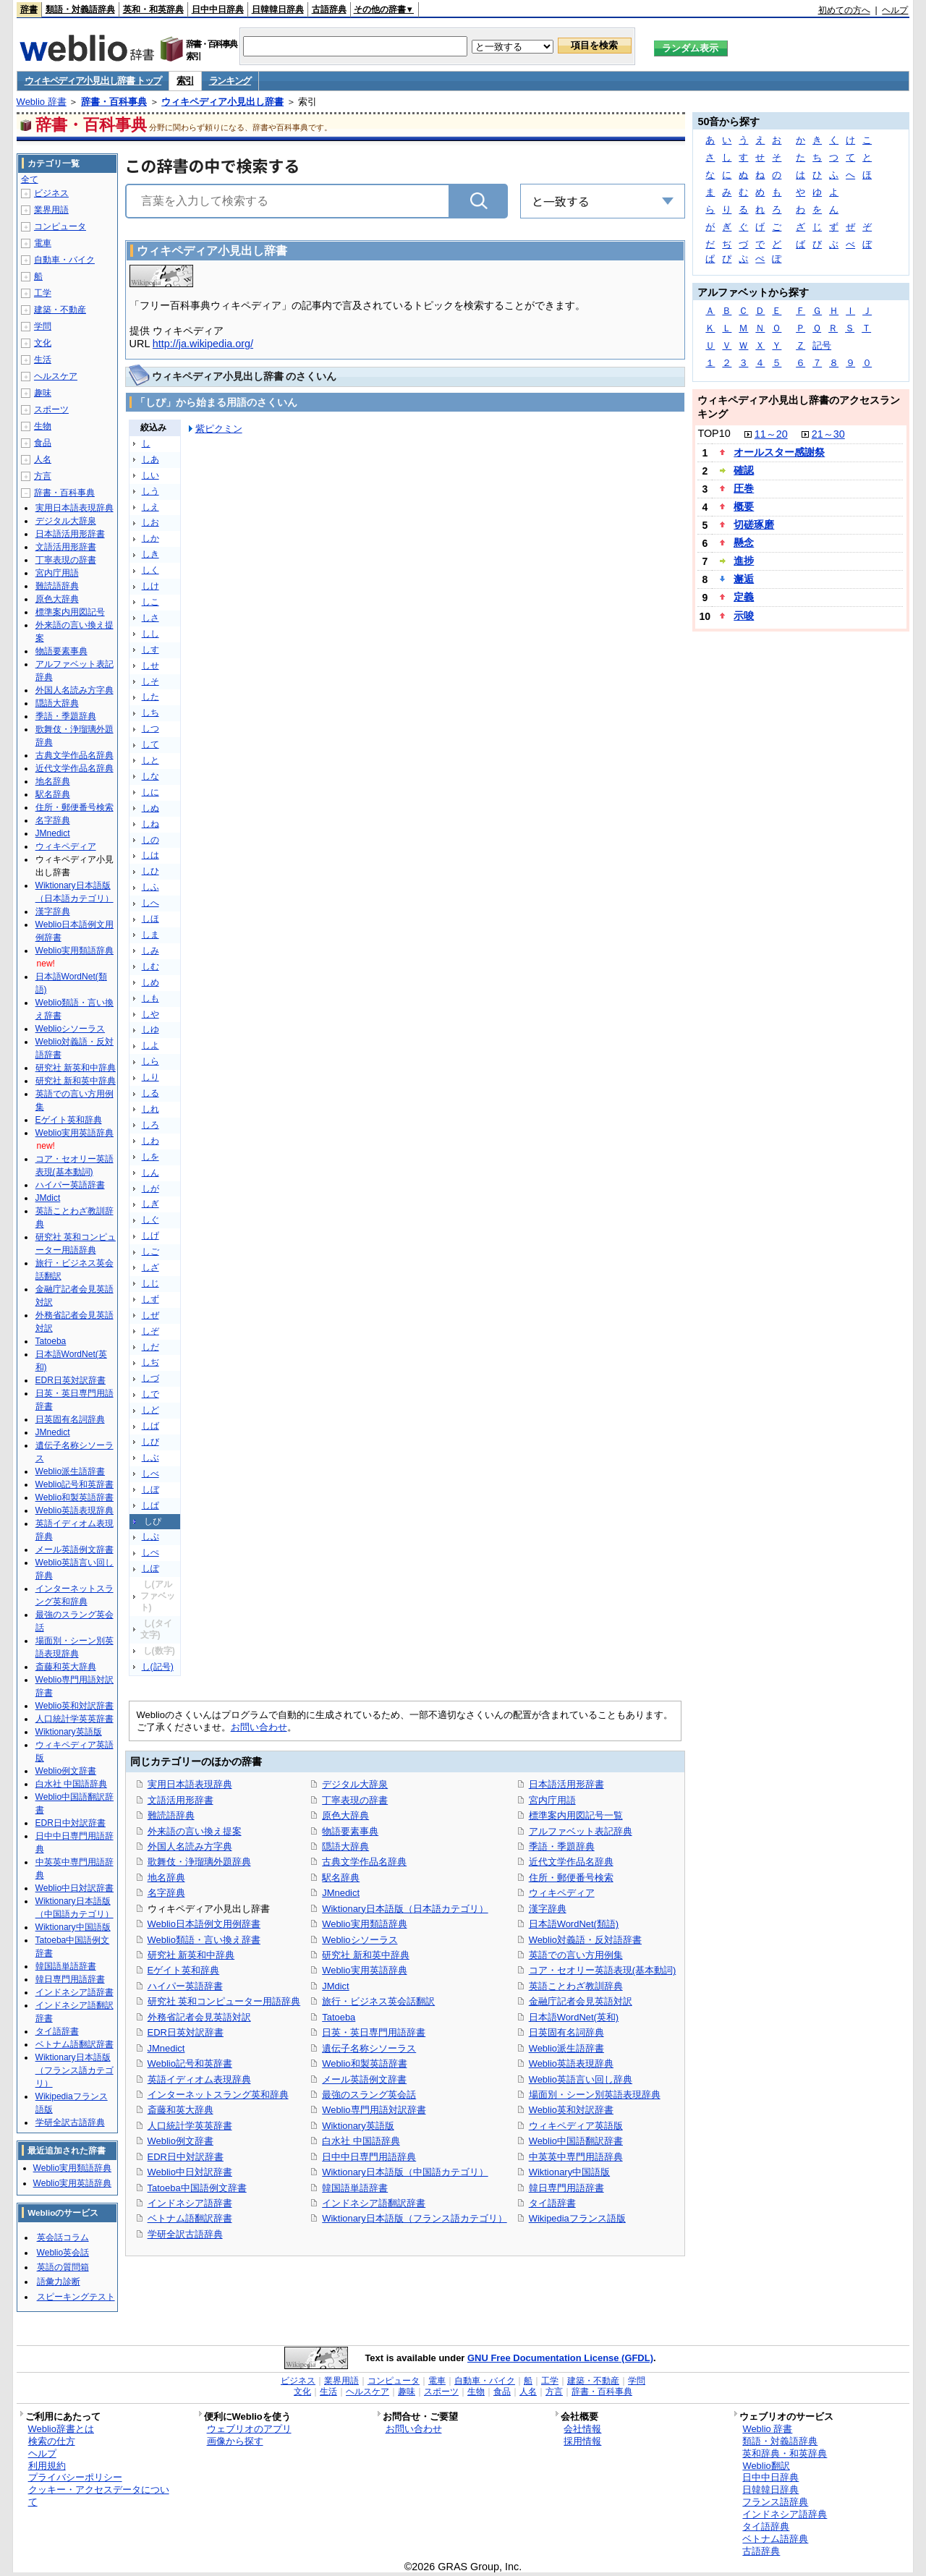 Image resolution: width=926 pixels, height=2576 pixels. What do you see at coordinates (150, 824) in the screenshot?
I see `しね` at bounding box center [150, 824].